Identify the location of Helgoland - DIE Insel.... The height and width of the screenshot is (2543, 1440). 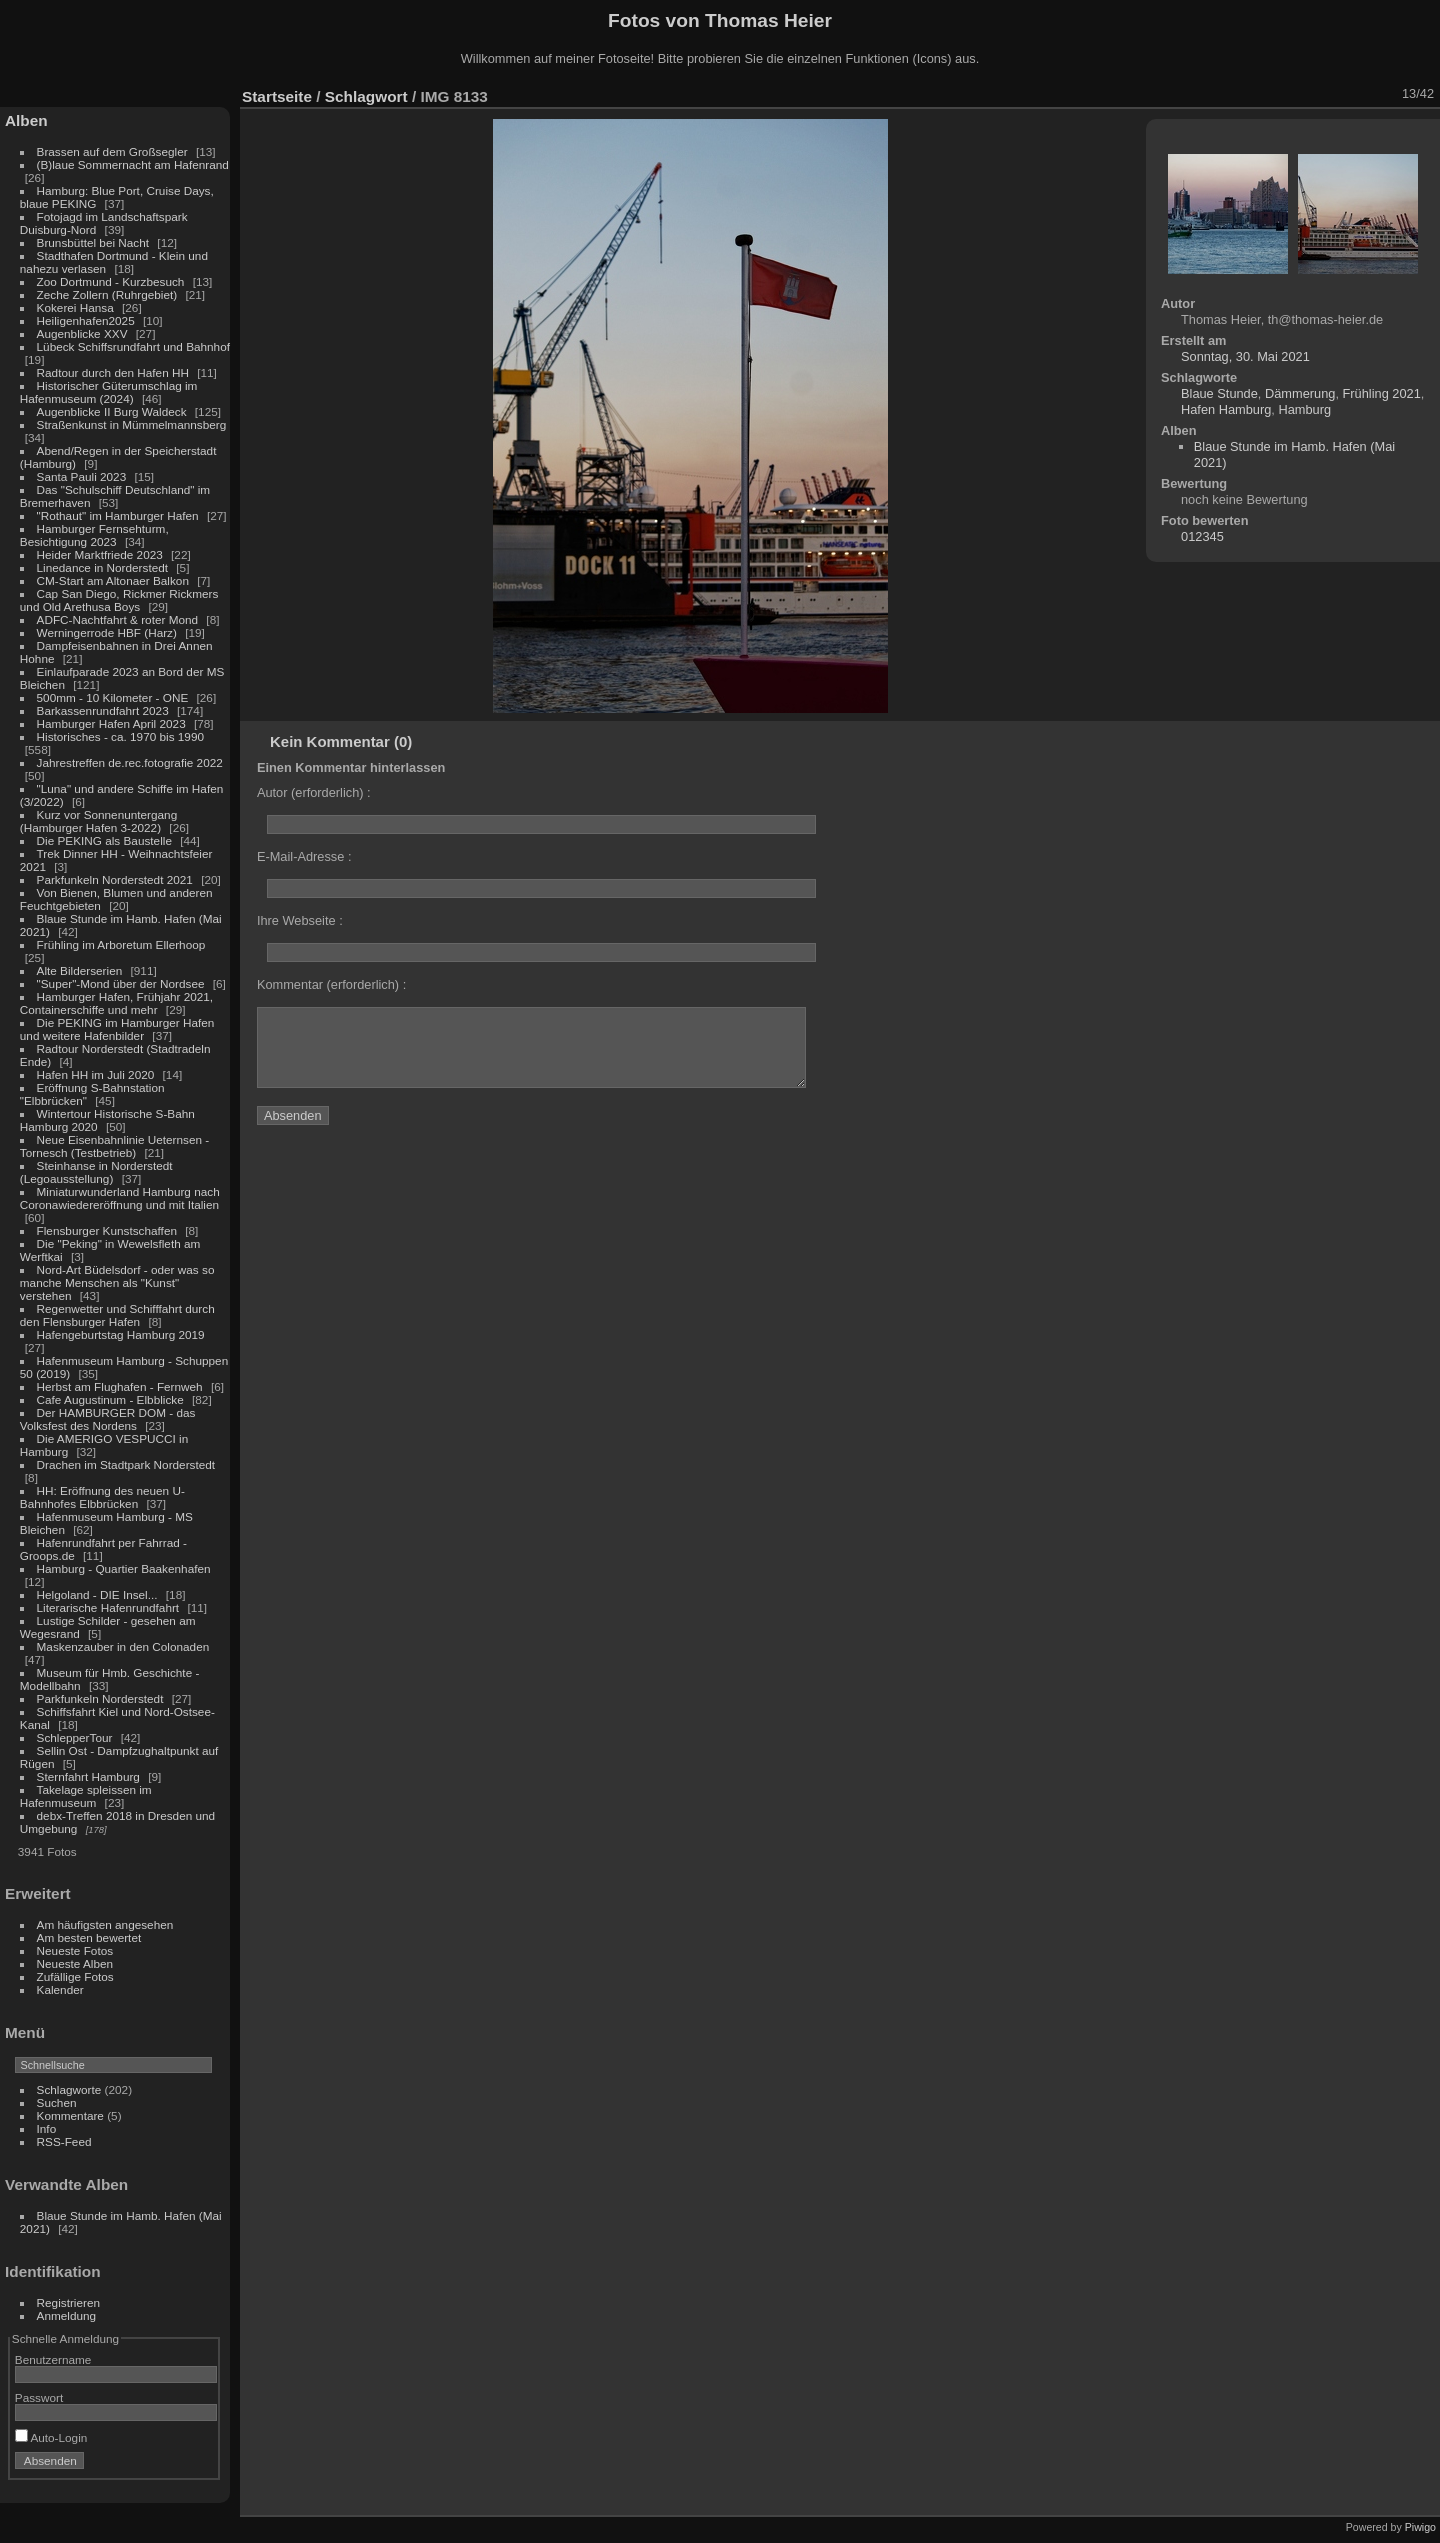
(97, 1594).